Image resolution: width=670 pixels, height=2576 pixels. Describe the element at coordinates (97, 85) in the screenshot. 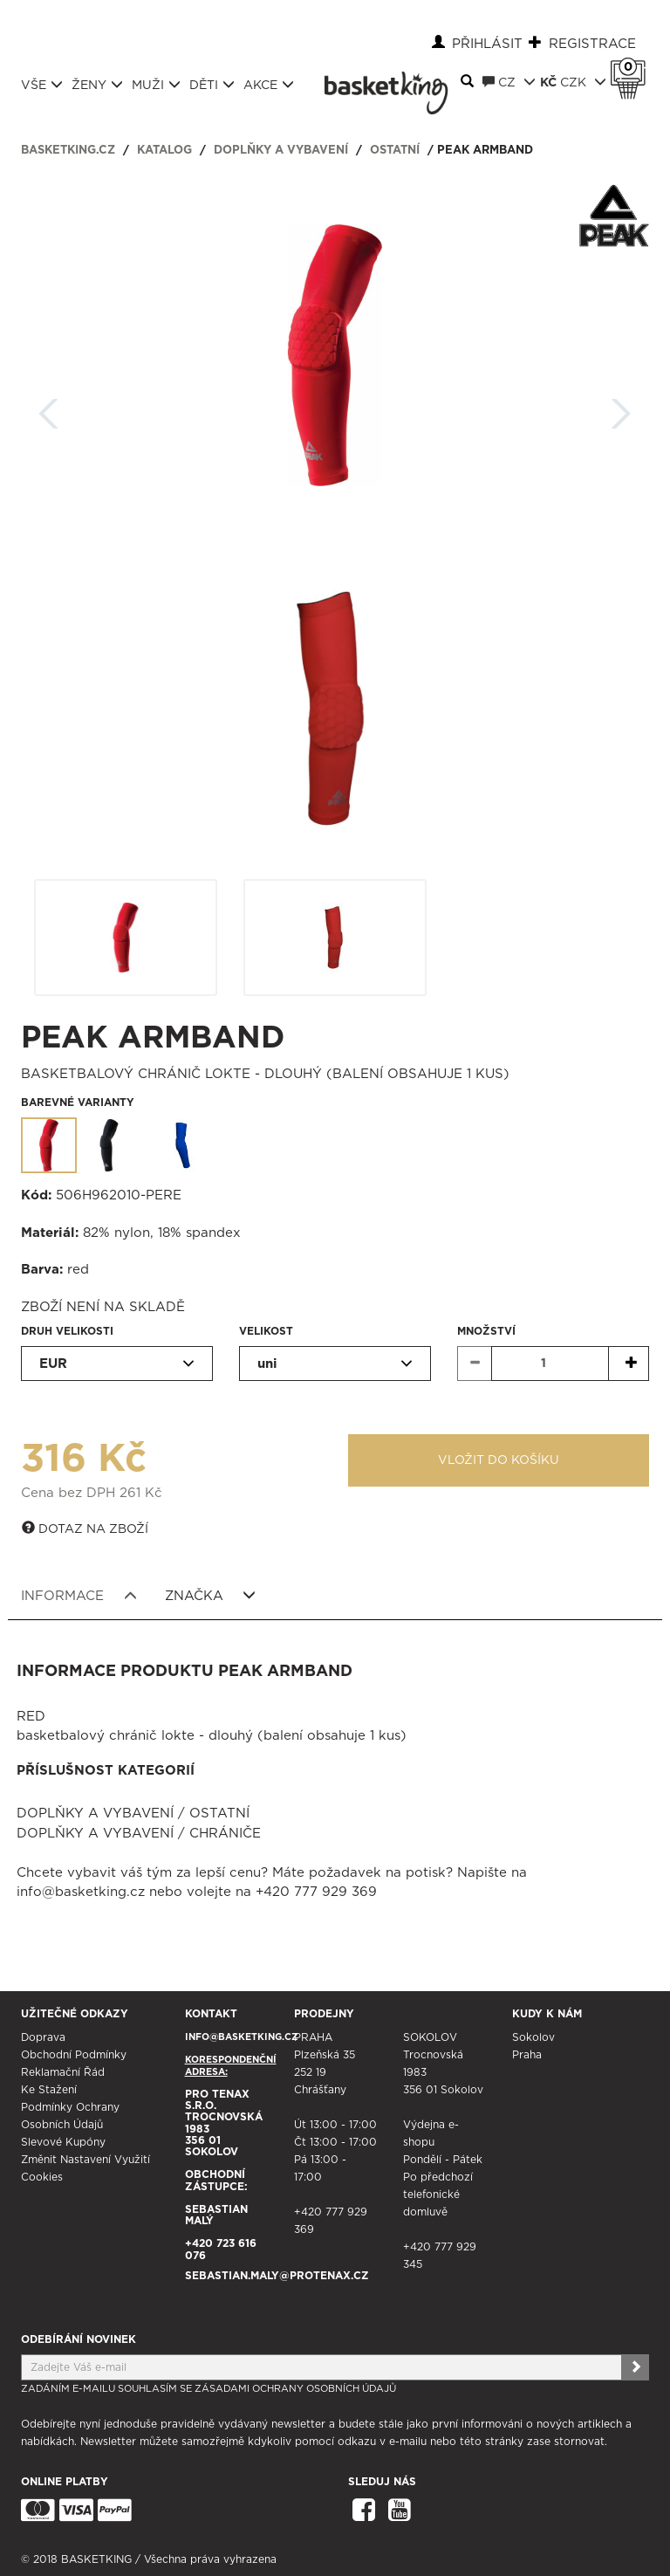

I see `Ženy` at that location.